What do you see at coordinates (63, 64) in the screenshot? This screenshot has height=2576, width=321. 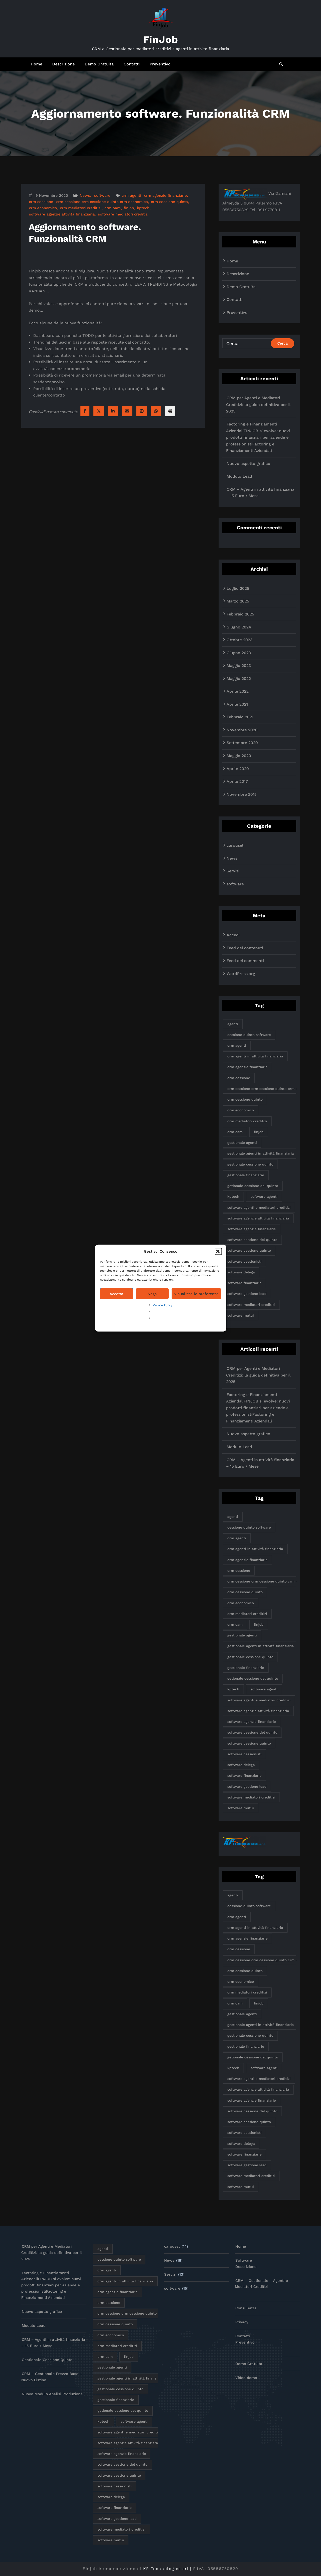 I see `Descrizione` at bounding box center [63, 64].